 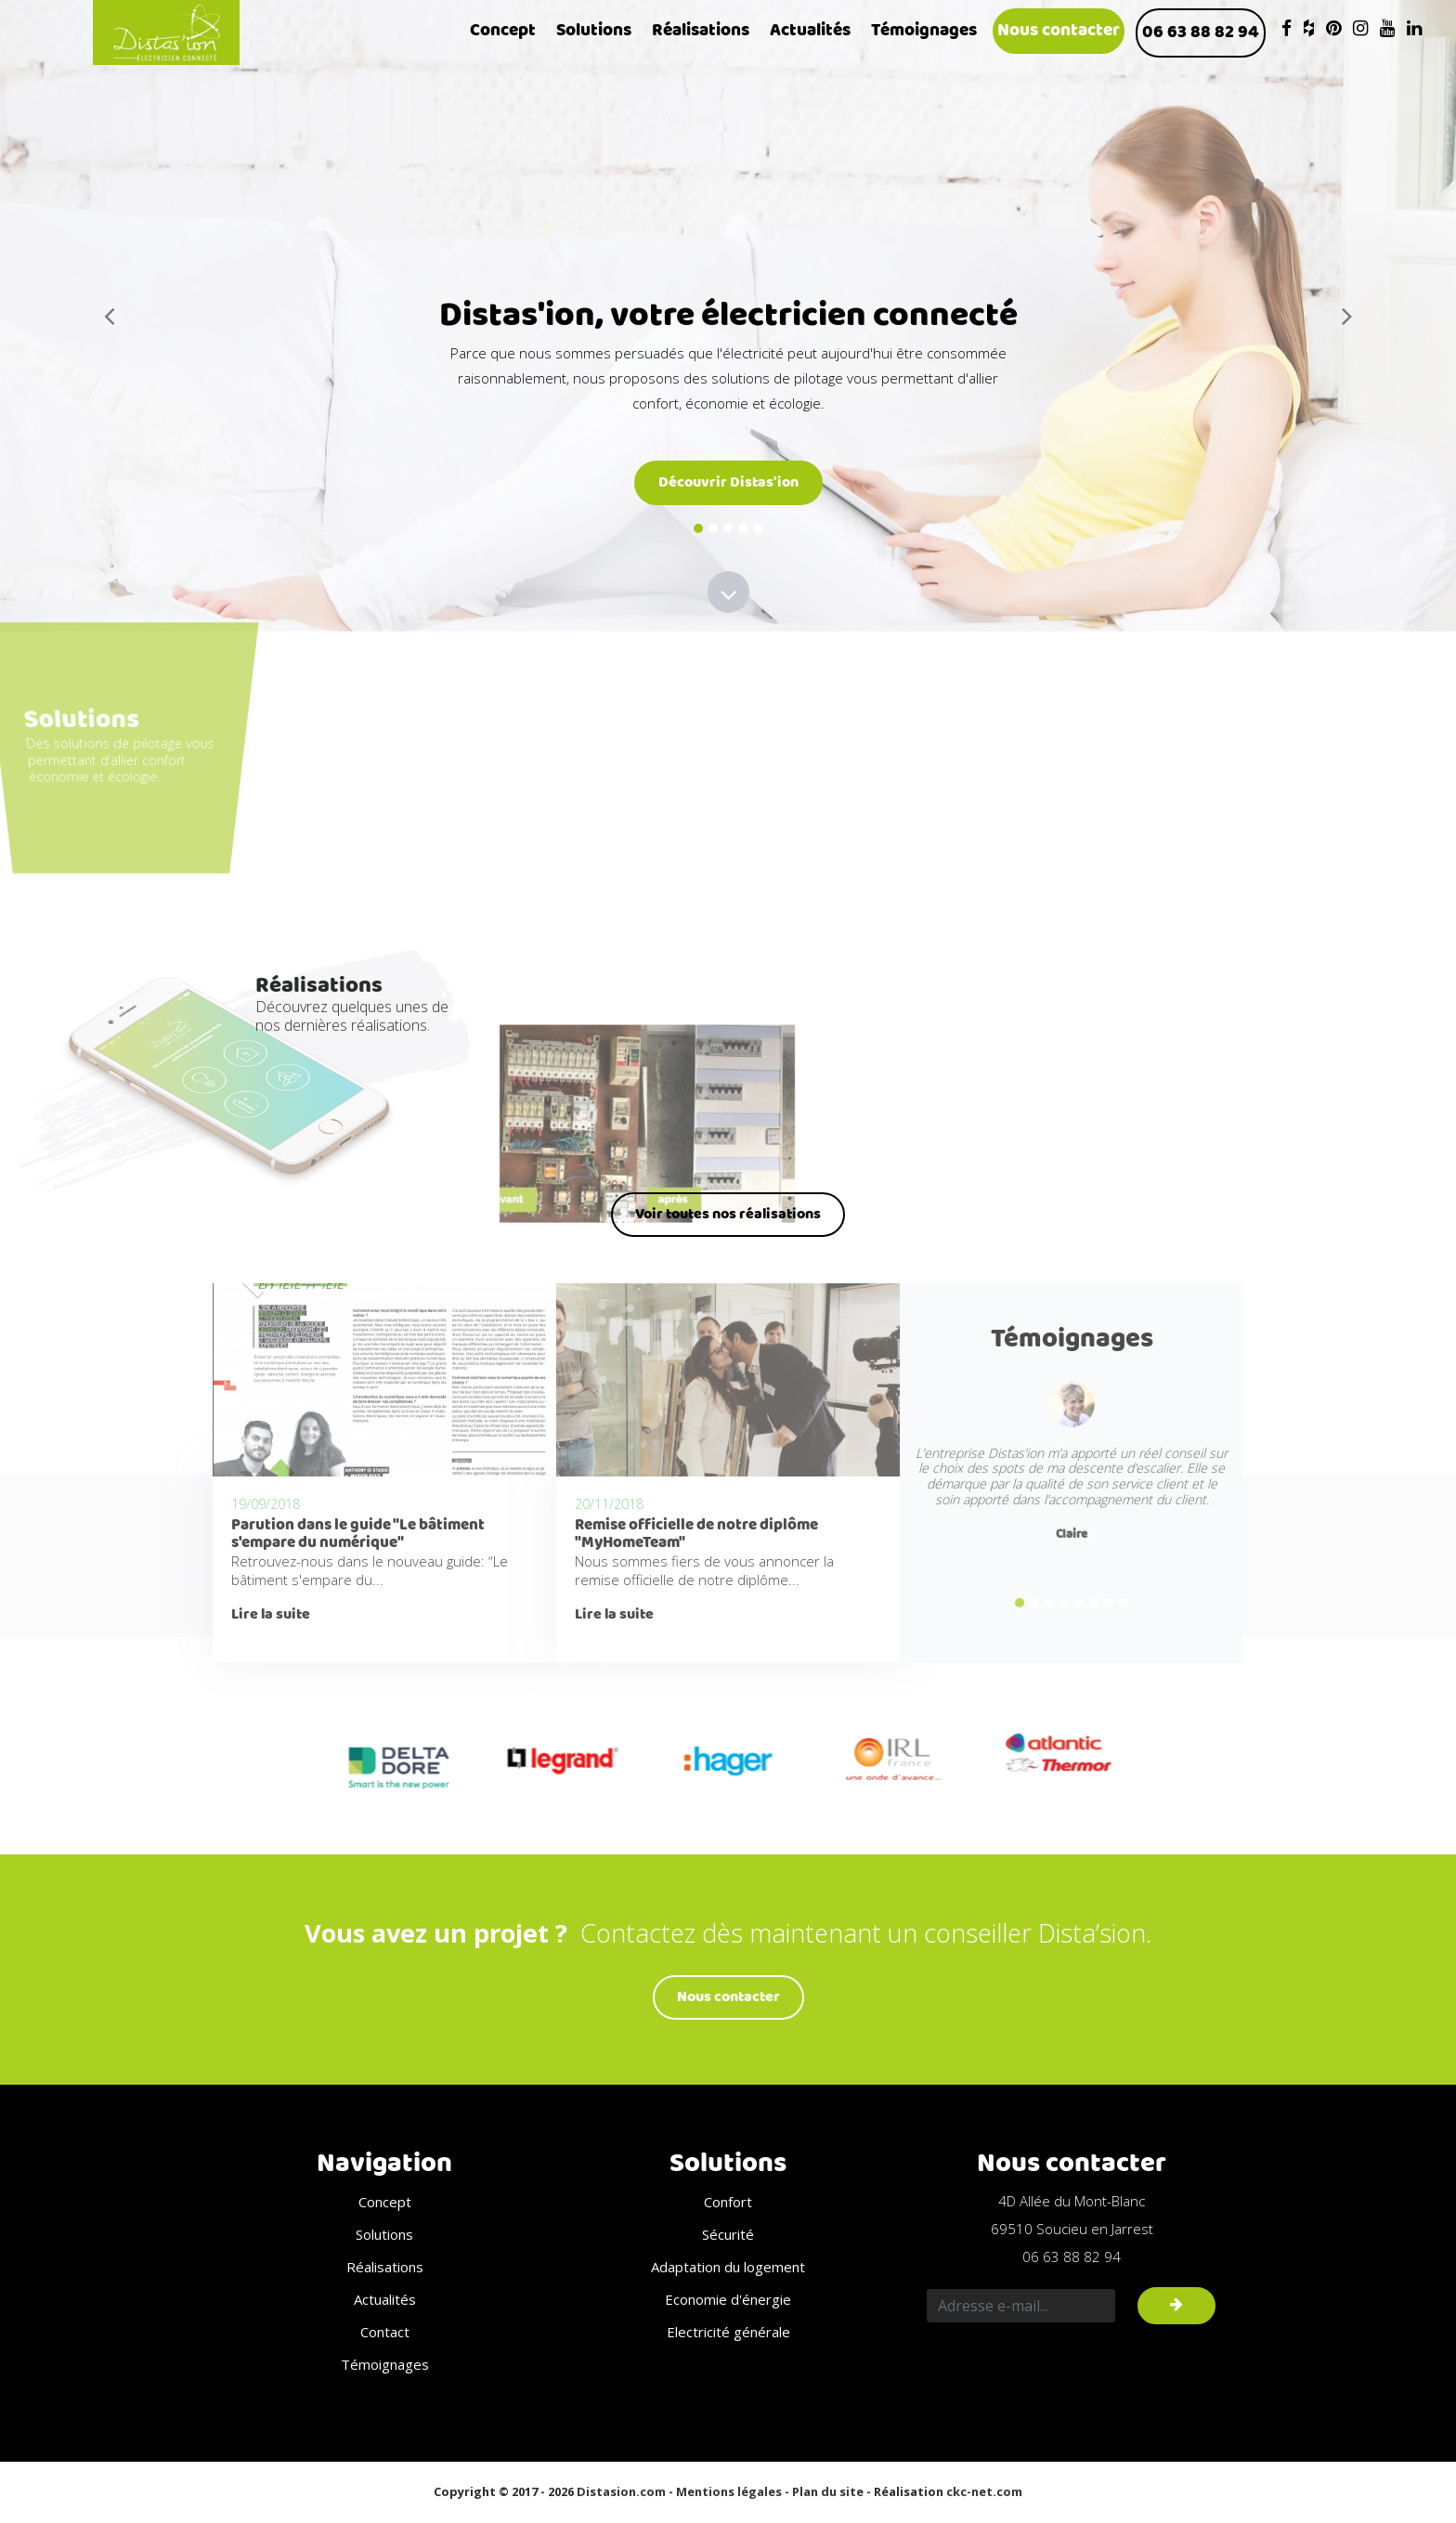 I want to click on Plan du site, so click(x=828, y=2491).